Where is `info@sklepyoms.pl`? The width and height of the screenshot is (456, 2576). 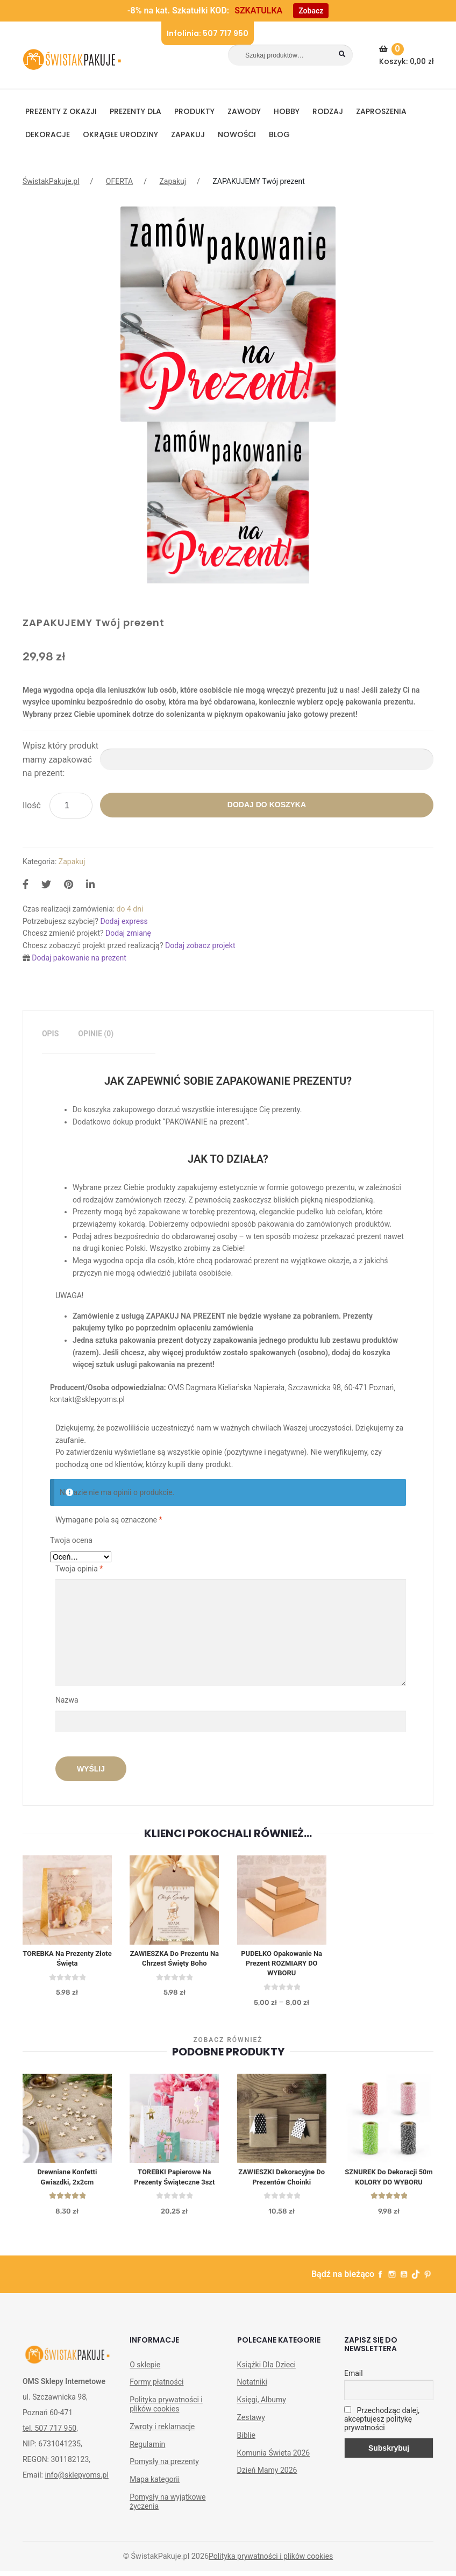 info@sklepyoms.pl is located at coordinates (76, 2493).